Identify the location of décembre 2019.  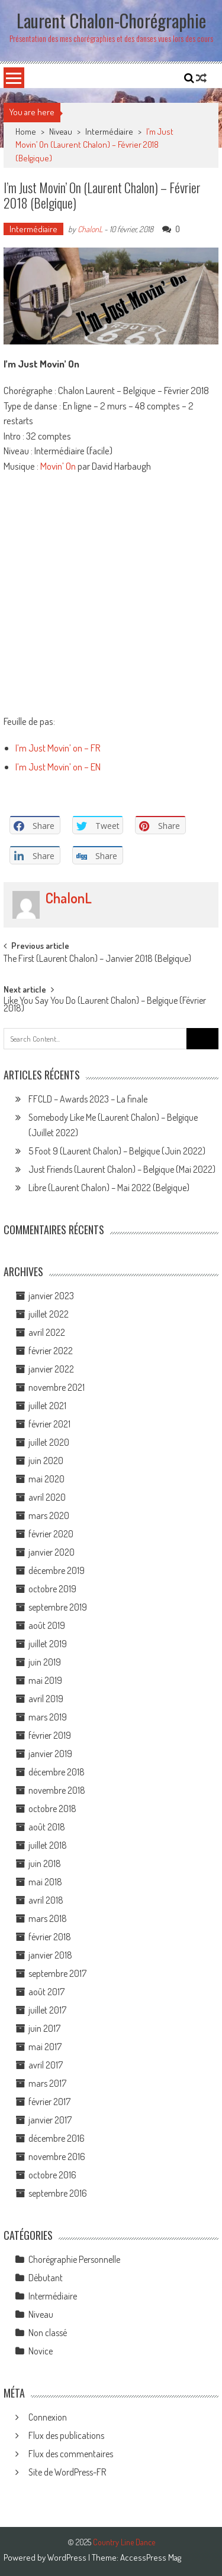
(56, 1570).